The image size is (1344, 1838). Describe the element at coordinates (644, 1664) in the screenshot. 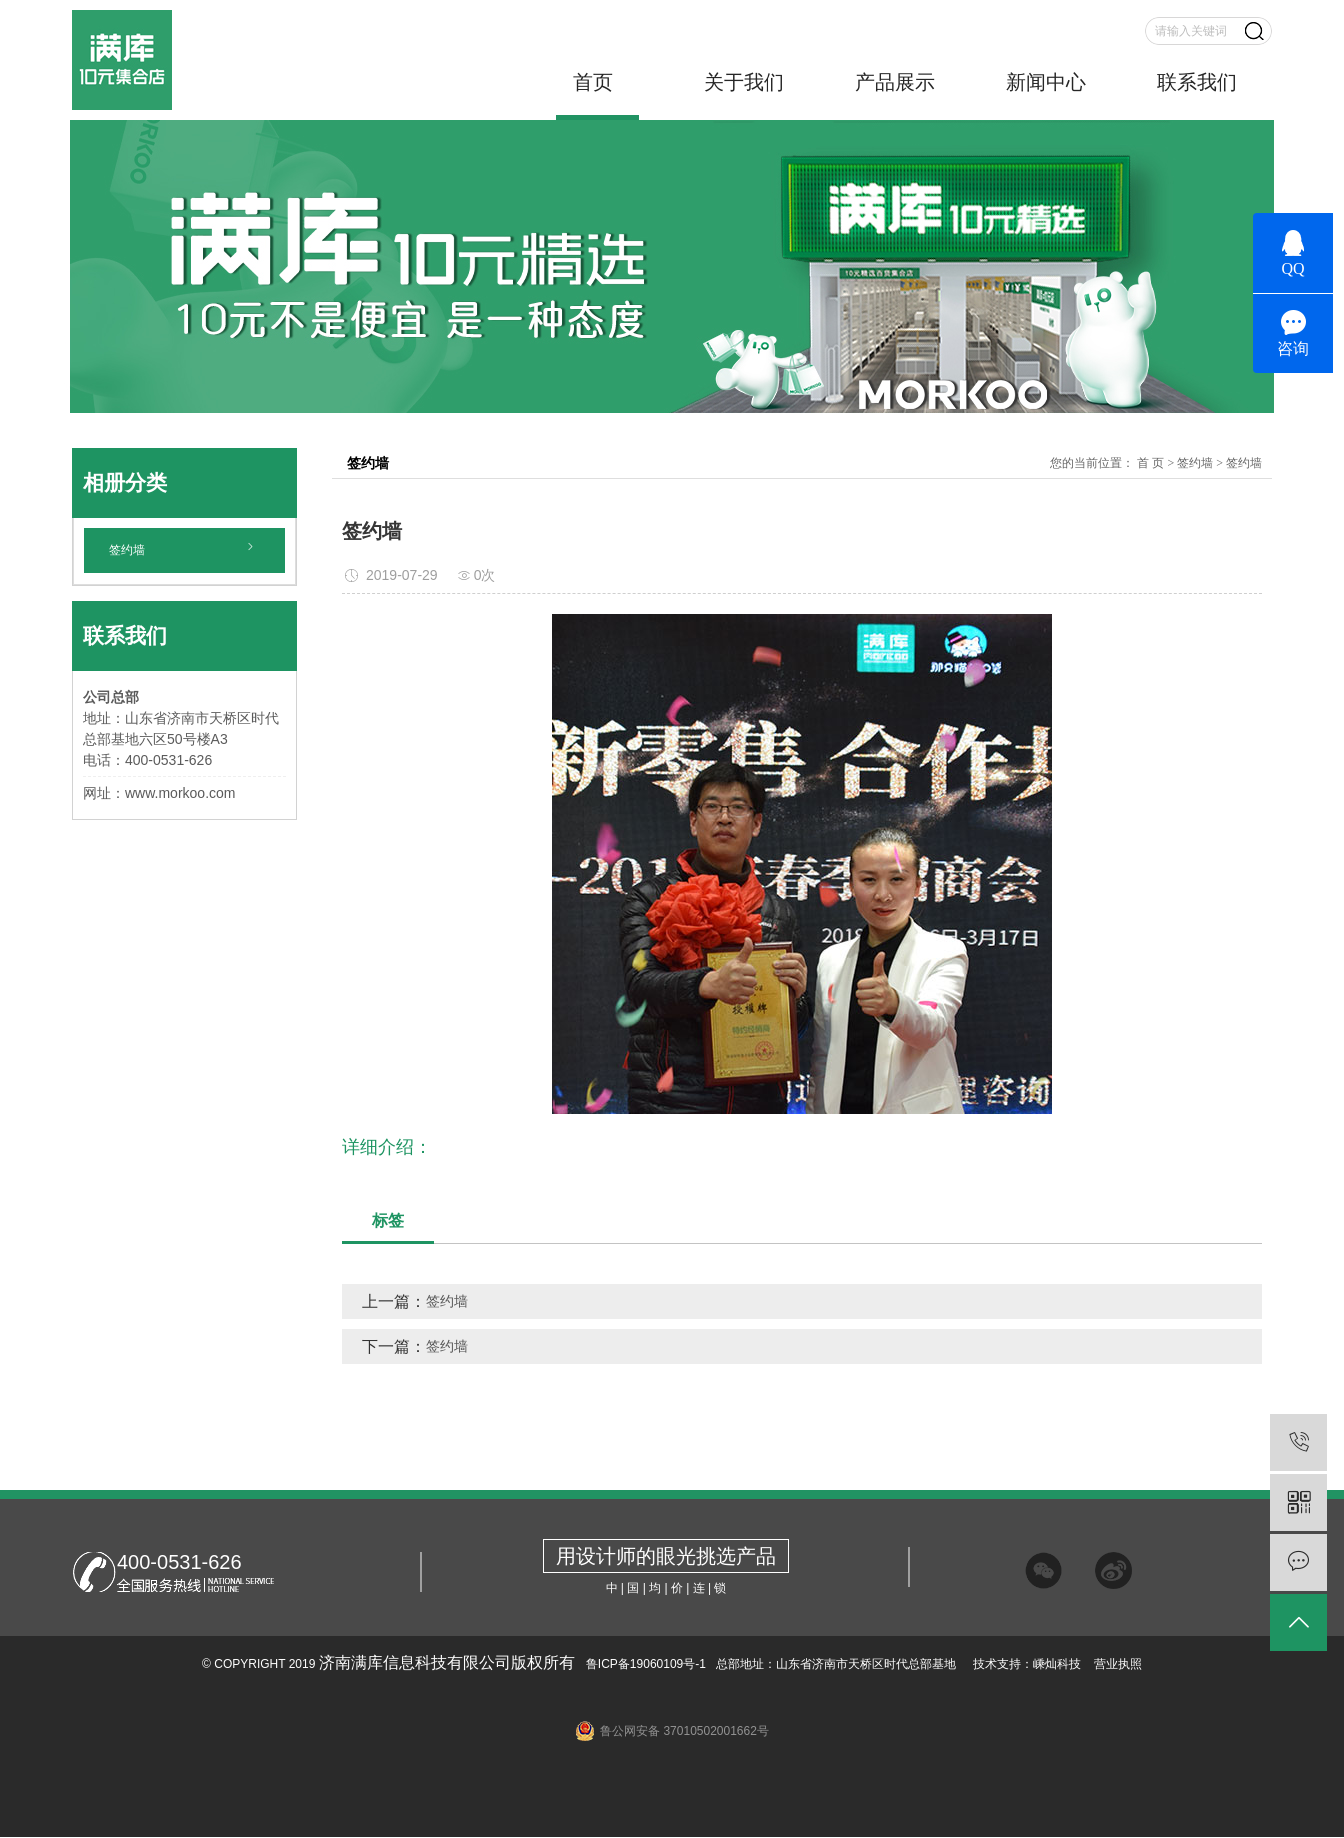

I see `鲁ICP备19060109号-1` at that location.